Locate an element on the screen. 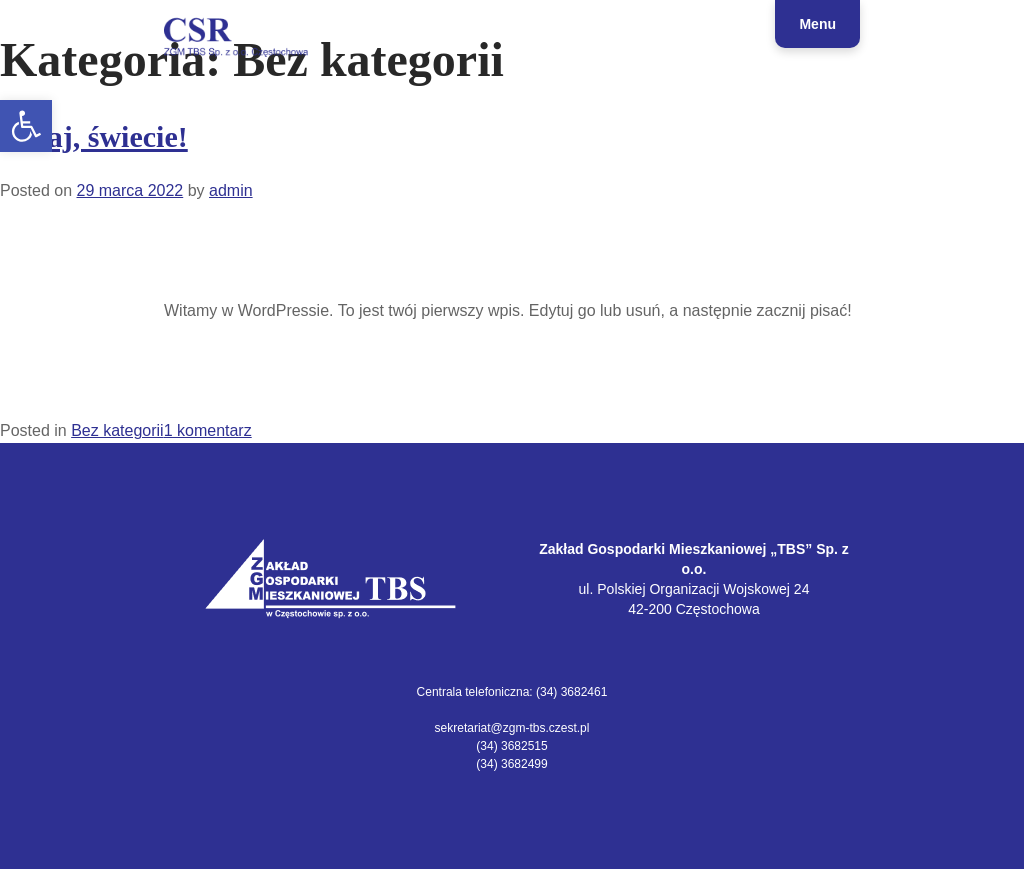 Image resolution: width=1024 pixels, height=869 pixels. (34) 3682499 [link] is located at coordinates (511, 764).